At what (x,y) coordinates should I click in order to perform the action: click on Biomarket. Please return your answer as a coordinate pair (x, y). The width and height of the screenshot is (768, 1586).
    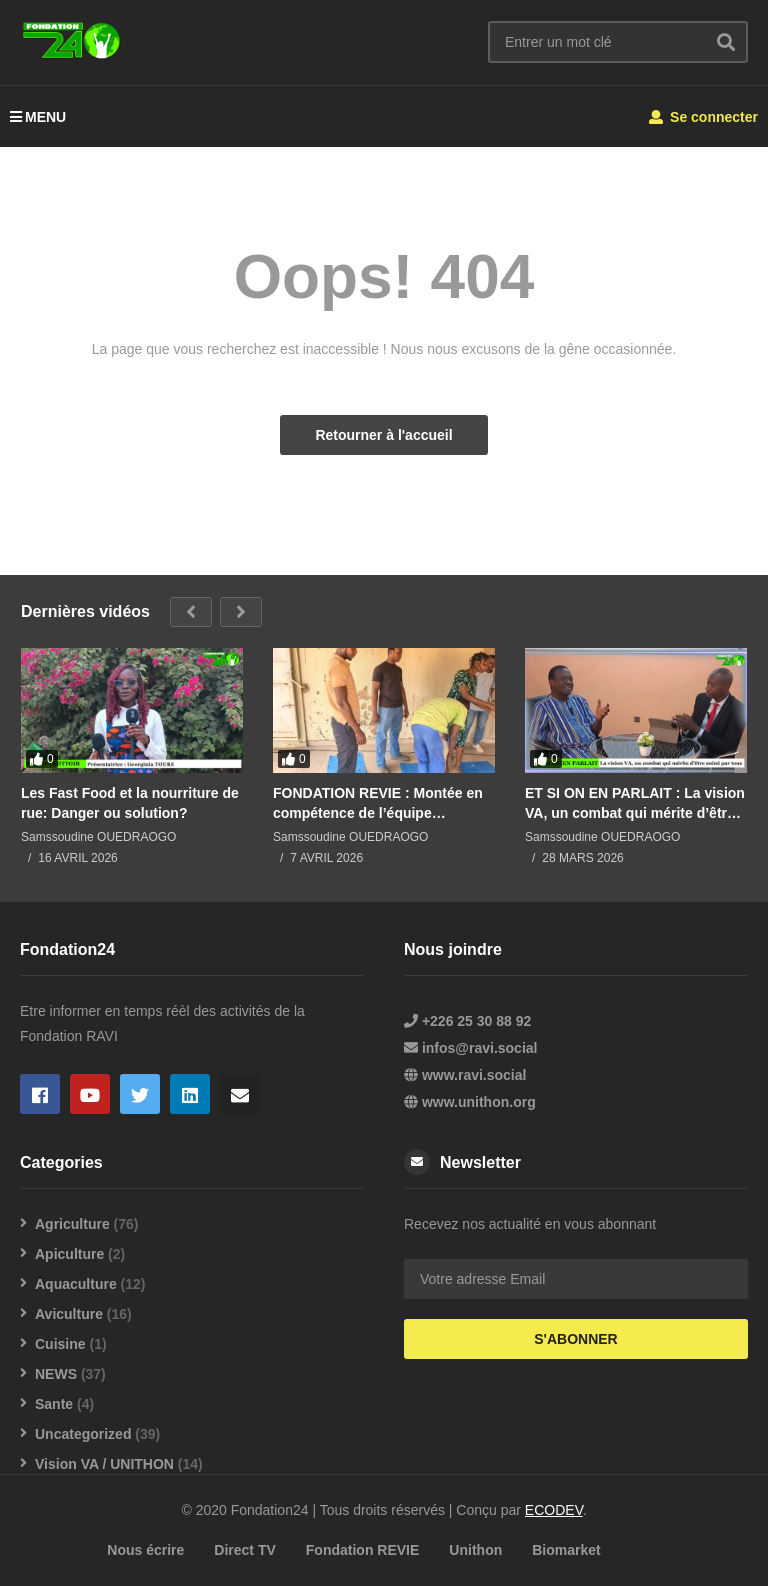
    Looking at the image, I should click on (566, 1550).